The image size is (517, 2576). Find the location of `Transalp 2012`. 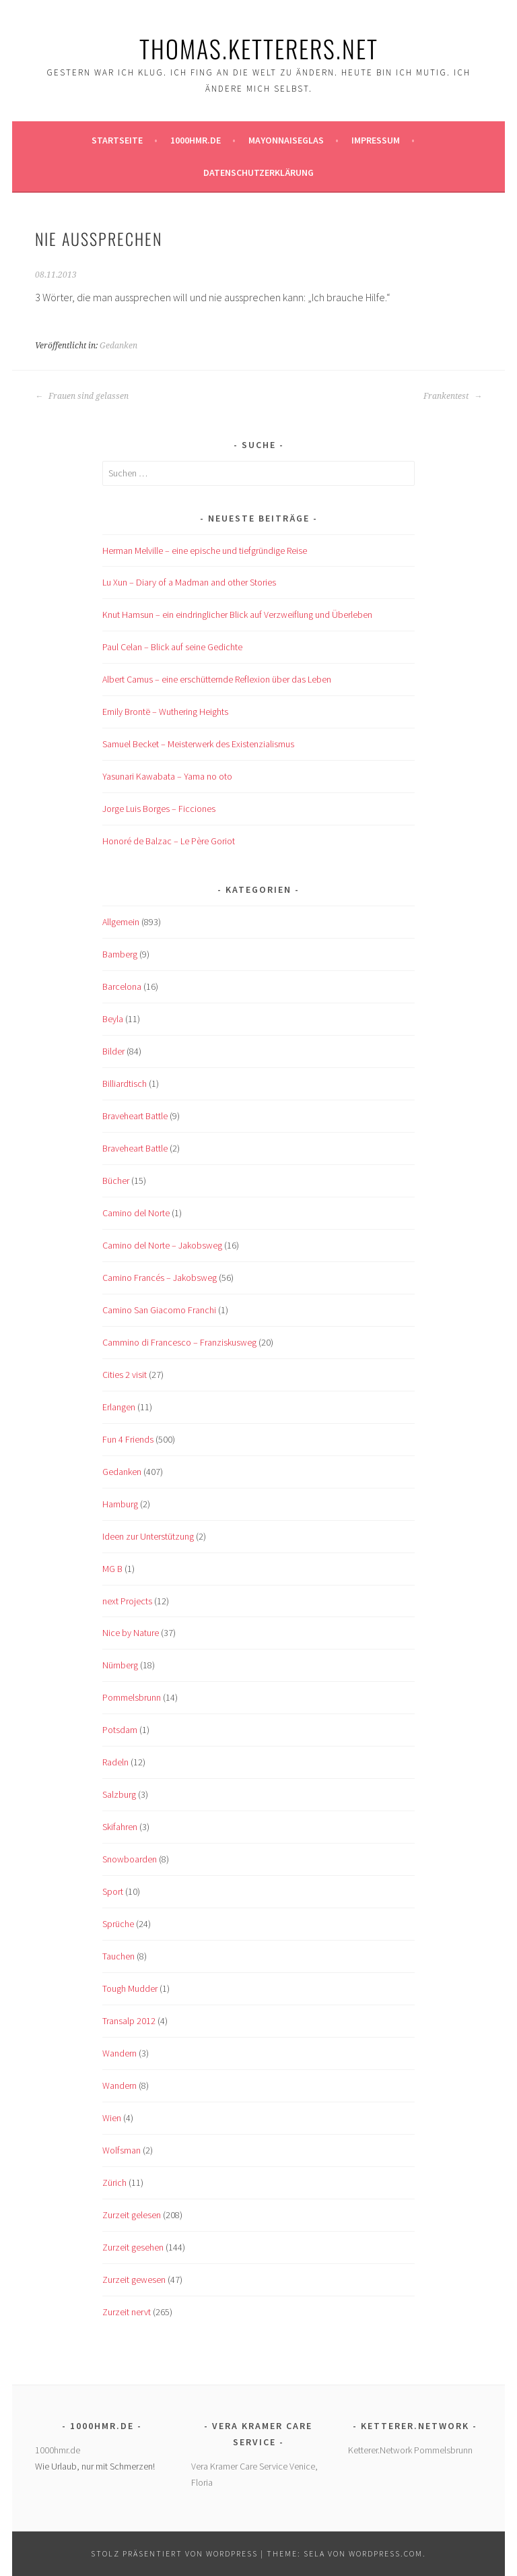

Transalp 2012 is located at coordinates (129, 2021).